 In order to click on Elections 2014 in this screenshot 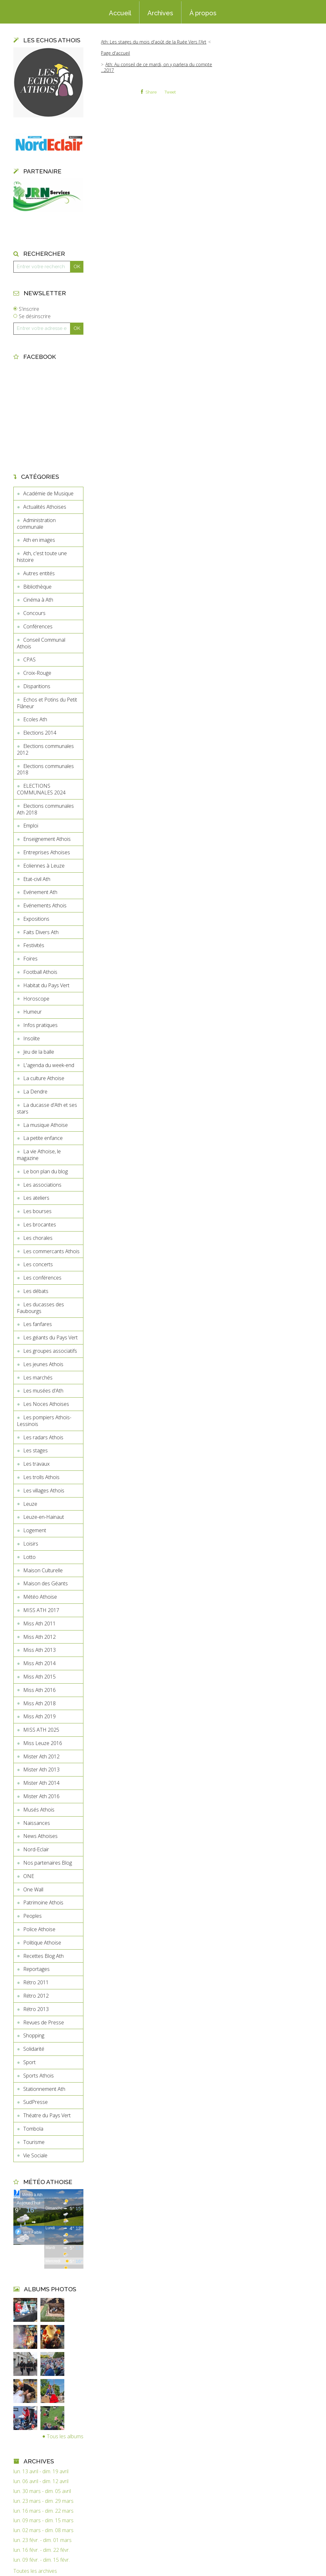, I will do `click(39, 732)`.